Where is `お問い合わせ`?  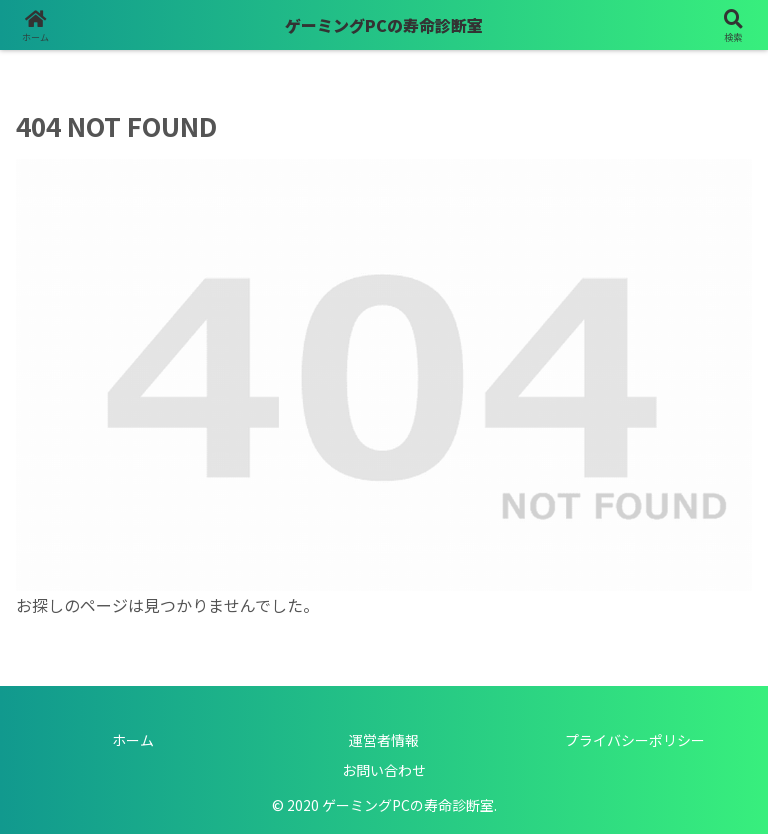
お問い合わせ is located at coordinates (384, 770).